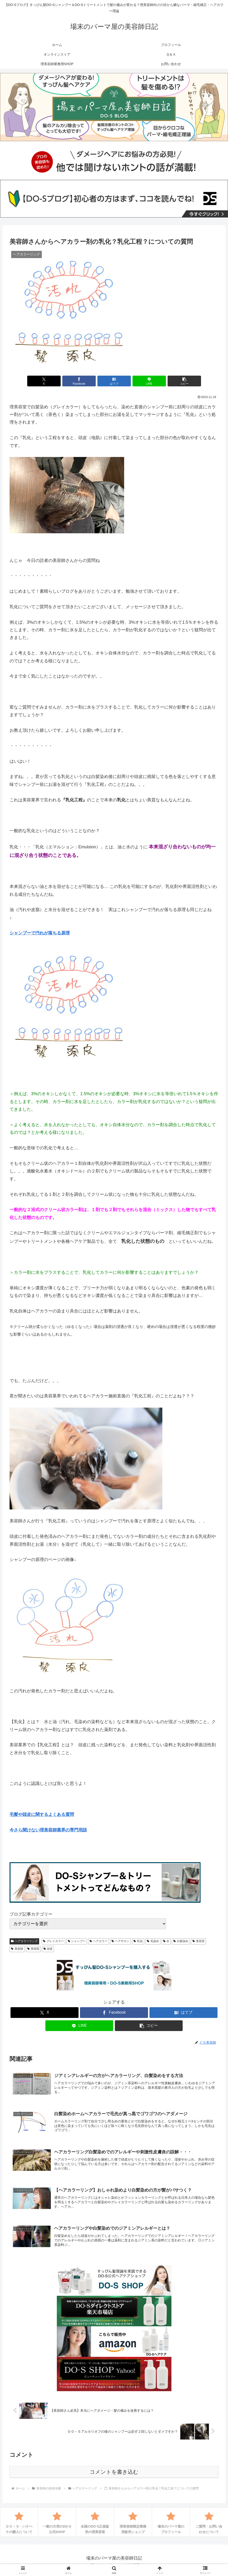 The image size is (228, 2576). Describe the element at coordinates (48, 1830) in the screenshot. I see `今さら聞けない理美容師業界の専門用語` at that location.